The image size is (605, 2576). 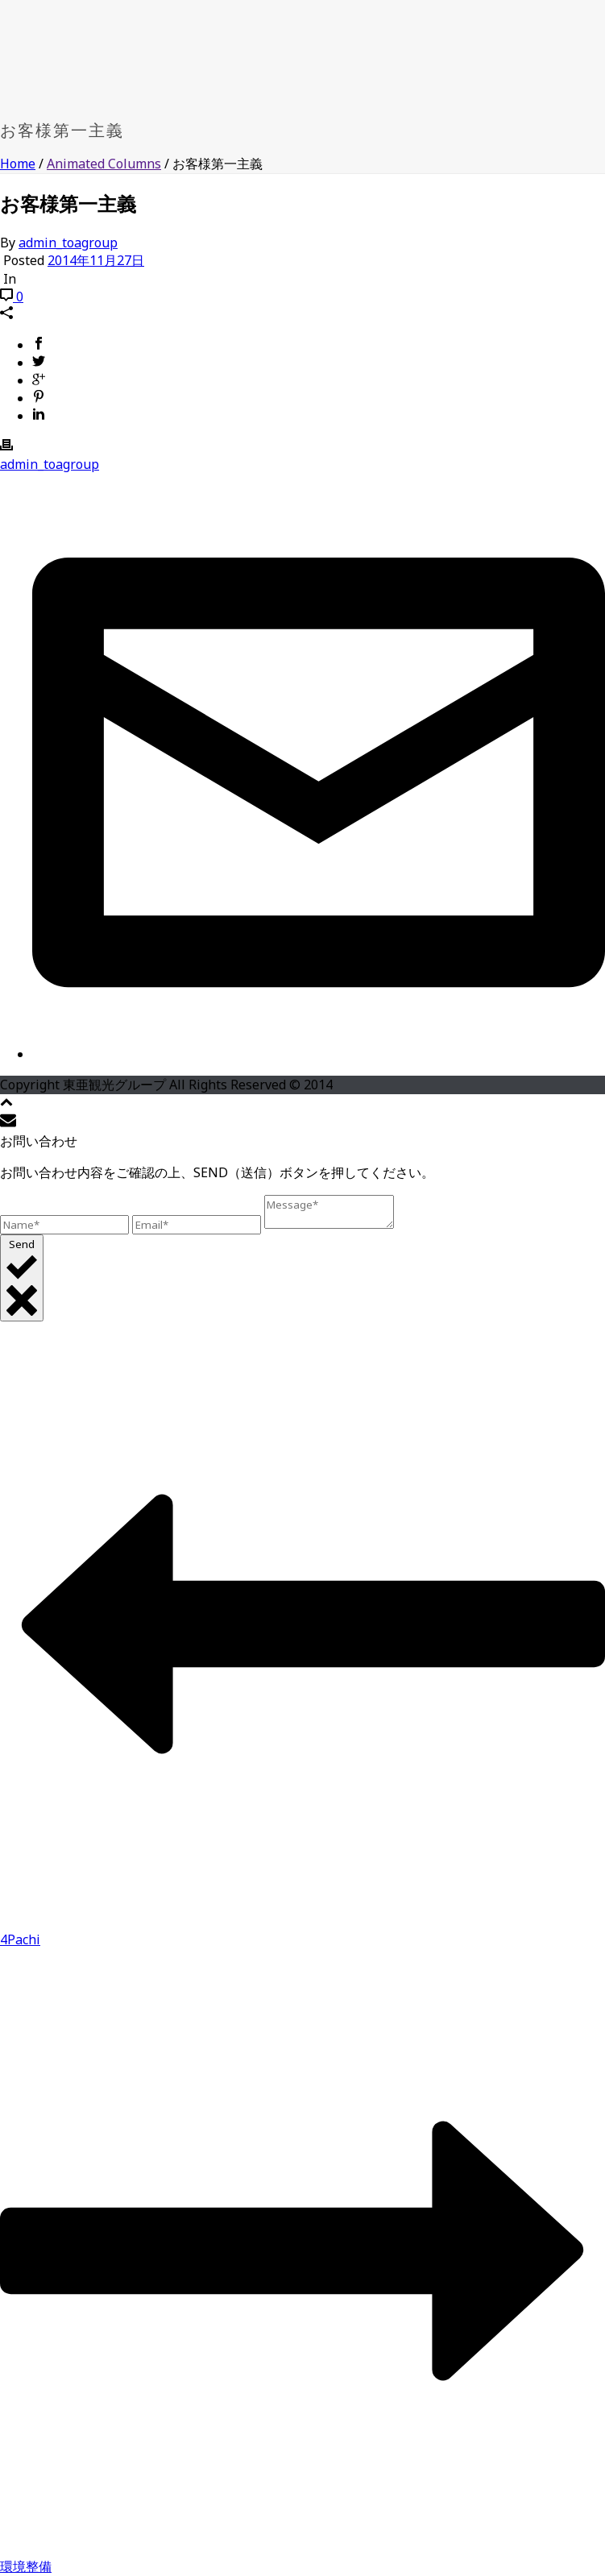 I want to click on admin_toagroup, so click(x=68, y=242).